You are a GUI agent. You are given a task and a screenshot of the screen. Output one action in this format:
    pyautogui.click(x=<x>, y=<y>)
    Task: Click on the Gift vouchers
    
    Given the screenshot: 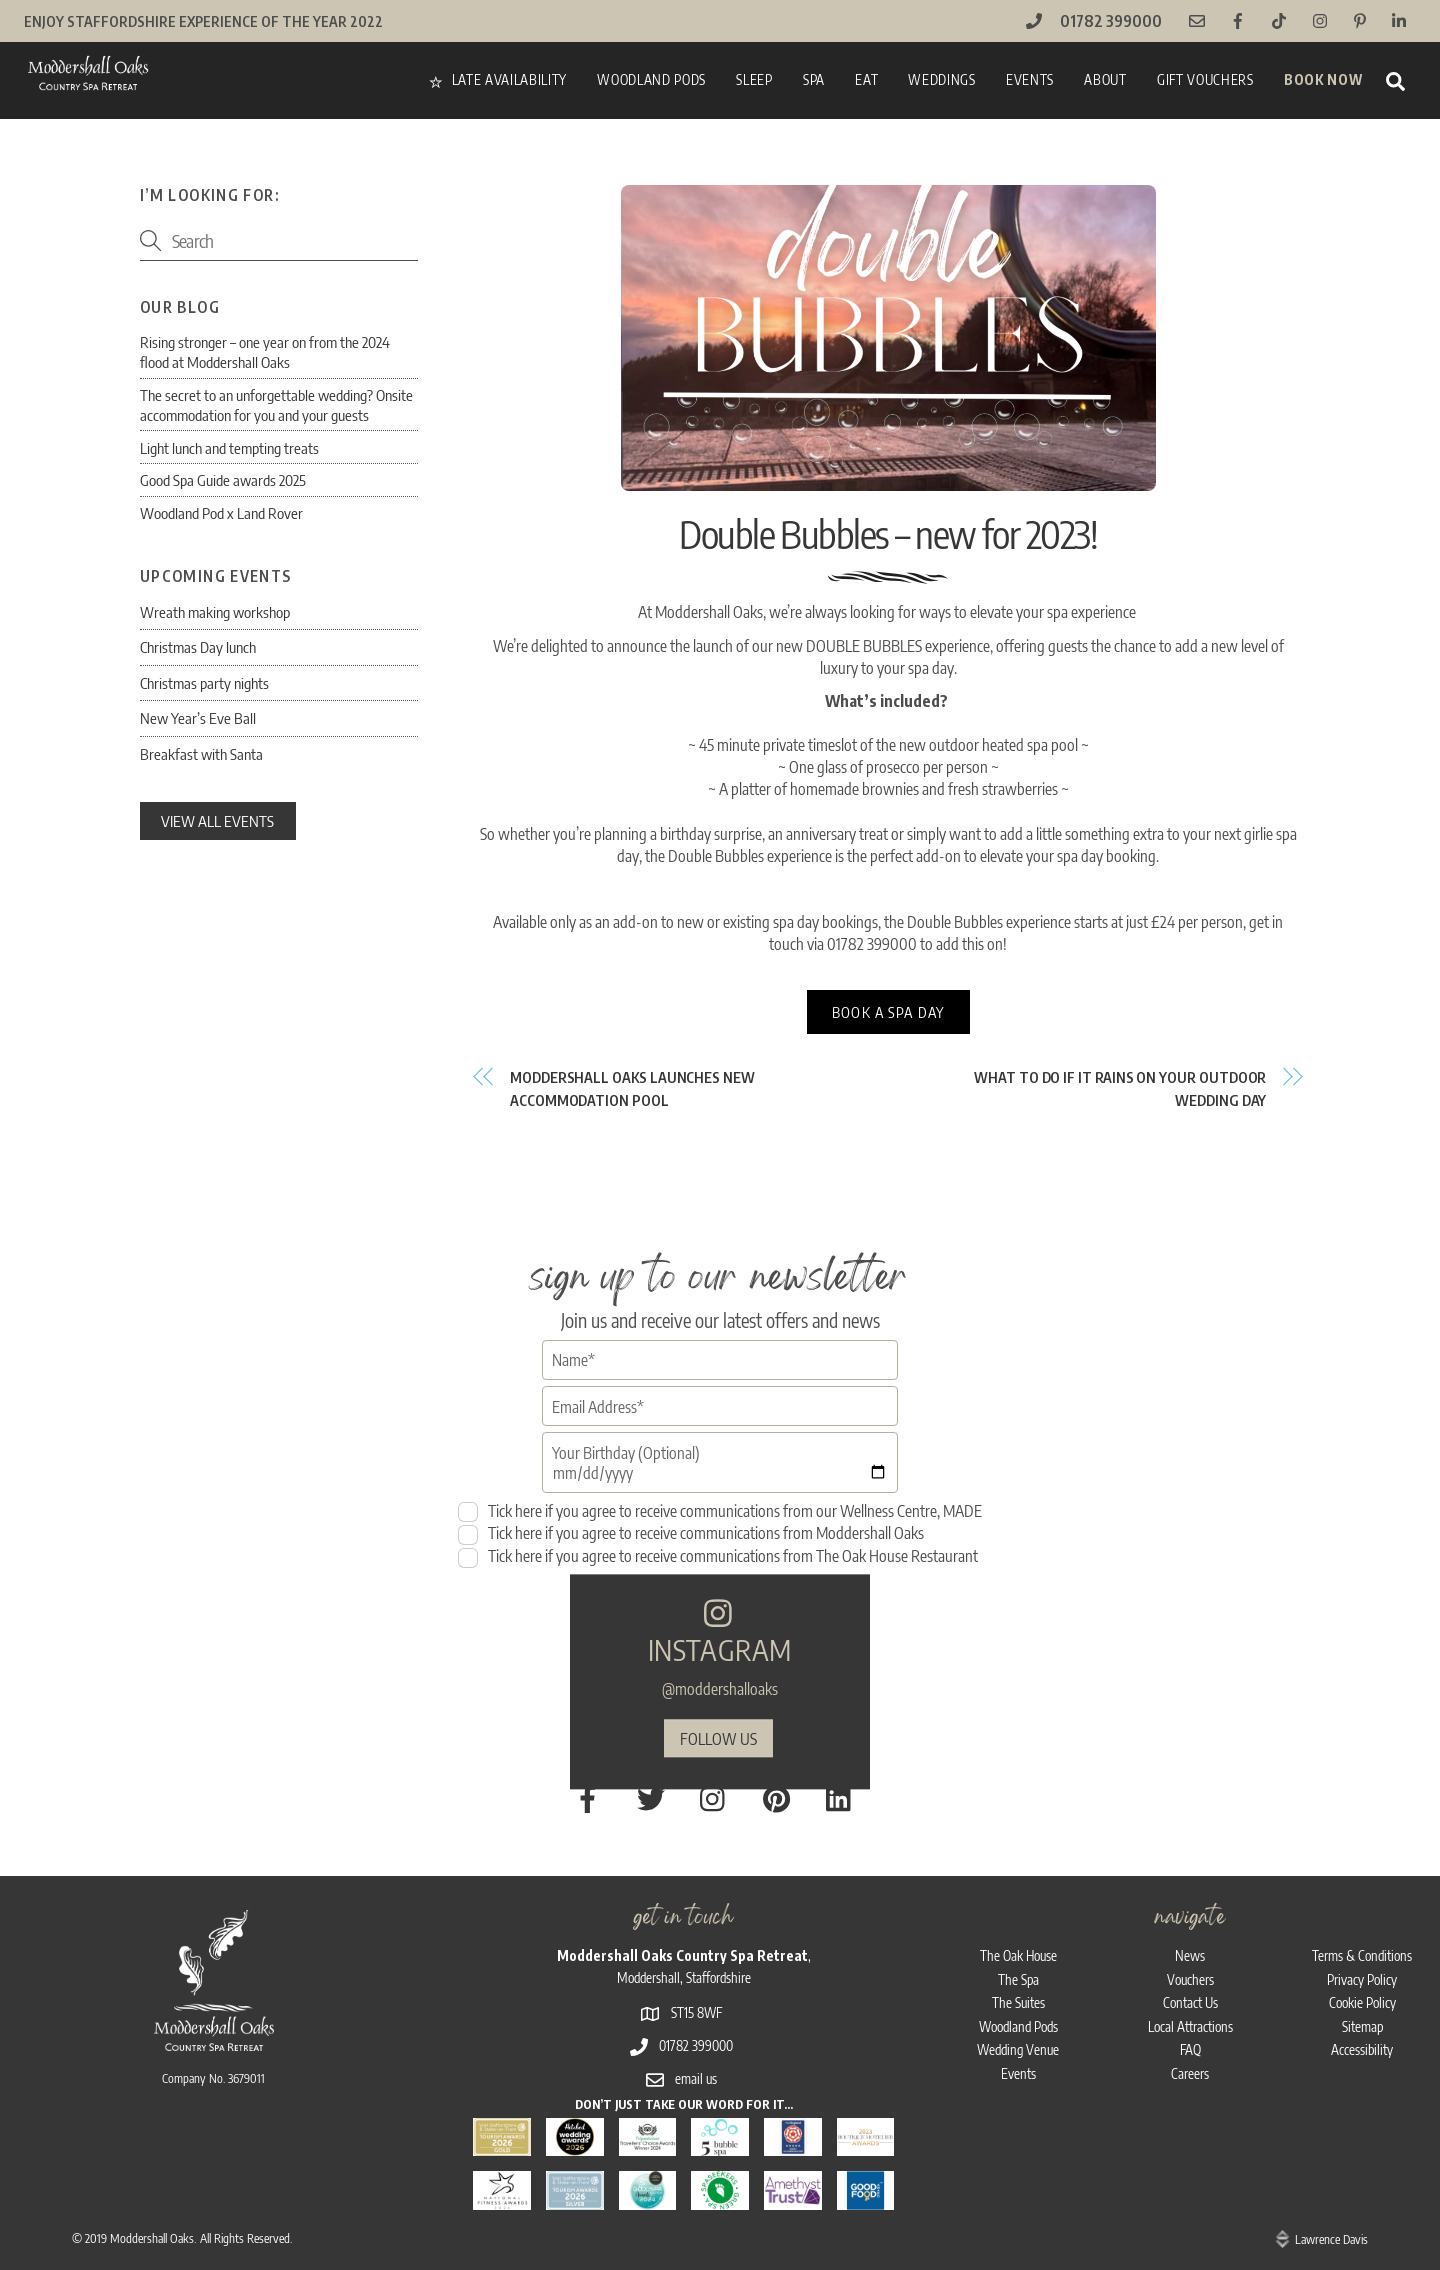 What is the action you would take?
    pyautogui.click(x=1205, y=79)
    